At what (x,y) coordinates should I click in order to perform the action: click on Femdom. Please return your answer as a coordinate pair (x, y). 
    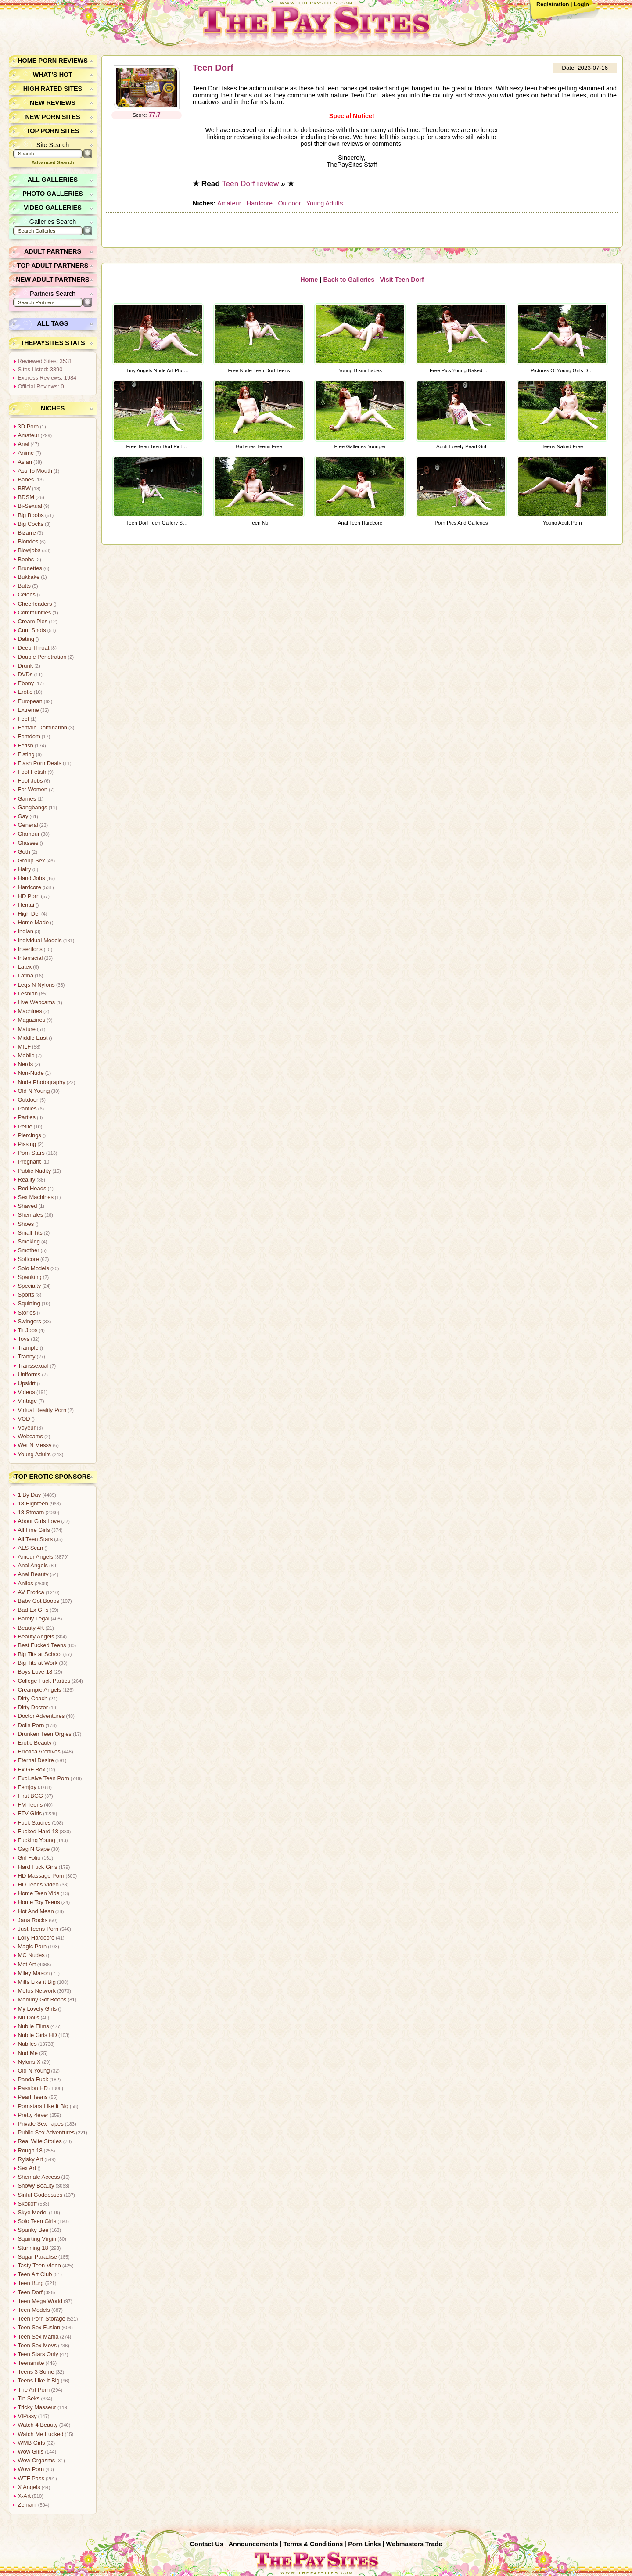
    Looking at the image, I should click on (29, 736).